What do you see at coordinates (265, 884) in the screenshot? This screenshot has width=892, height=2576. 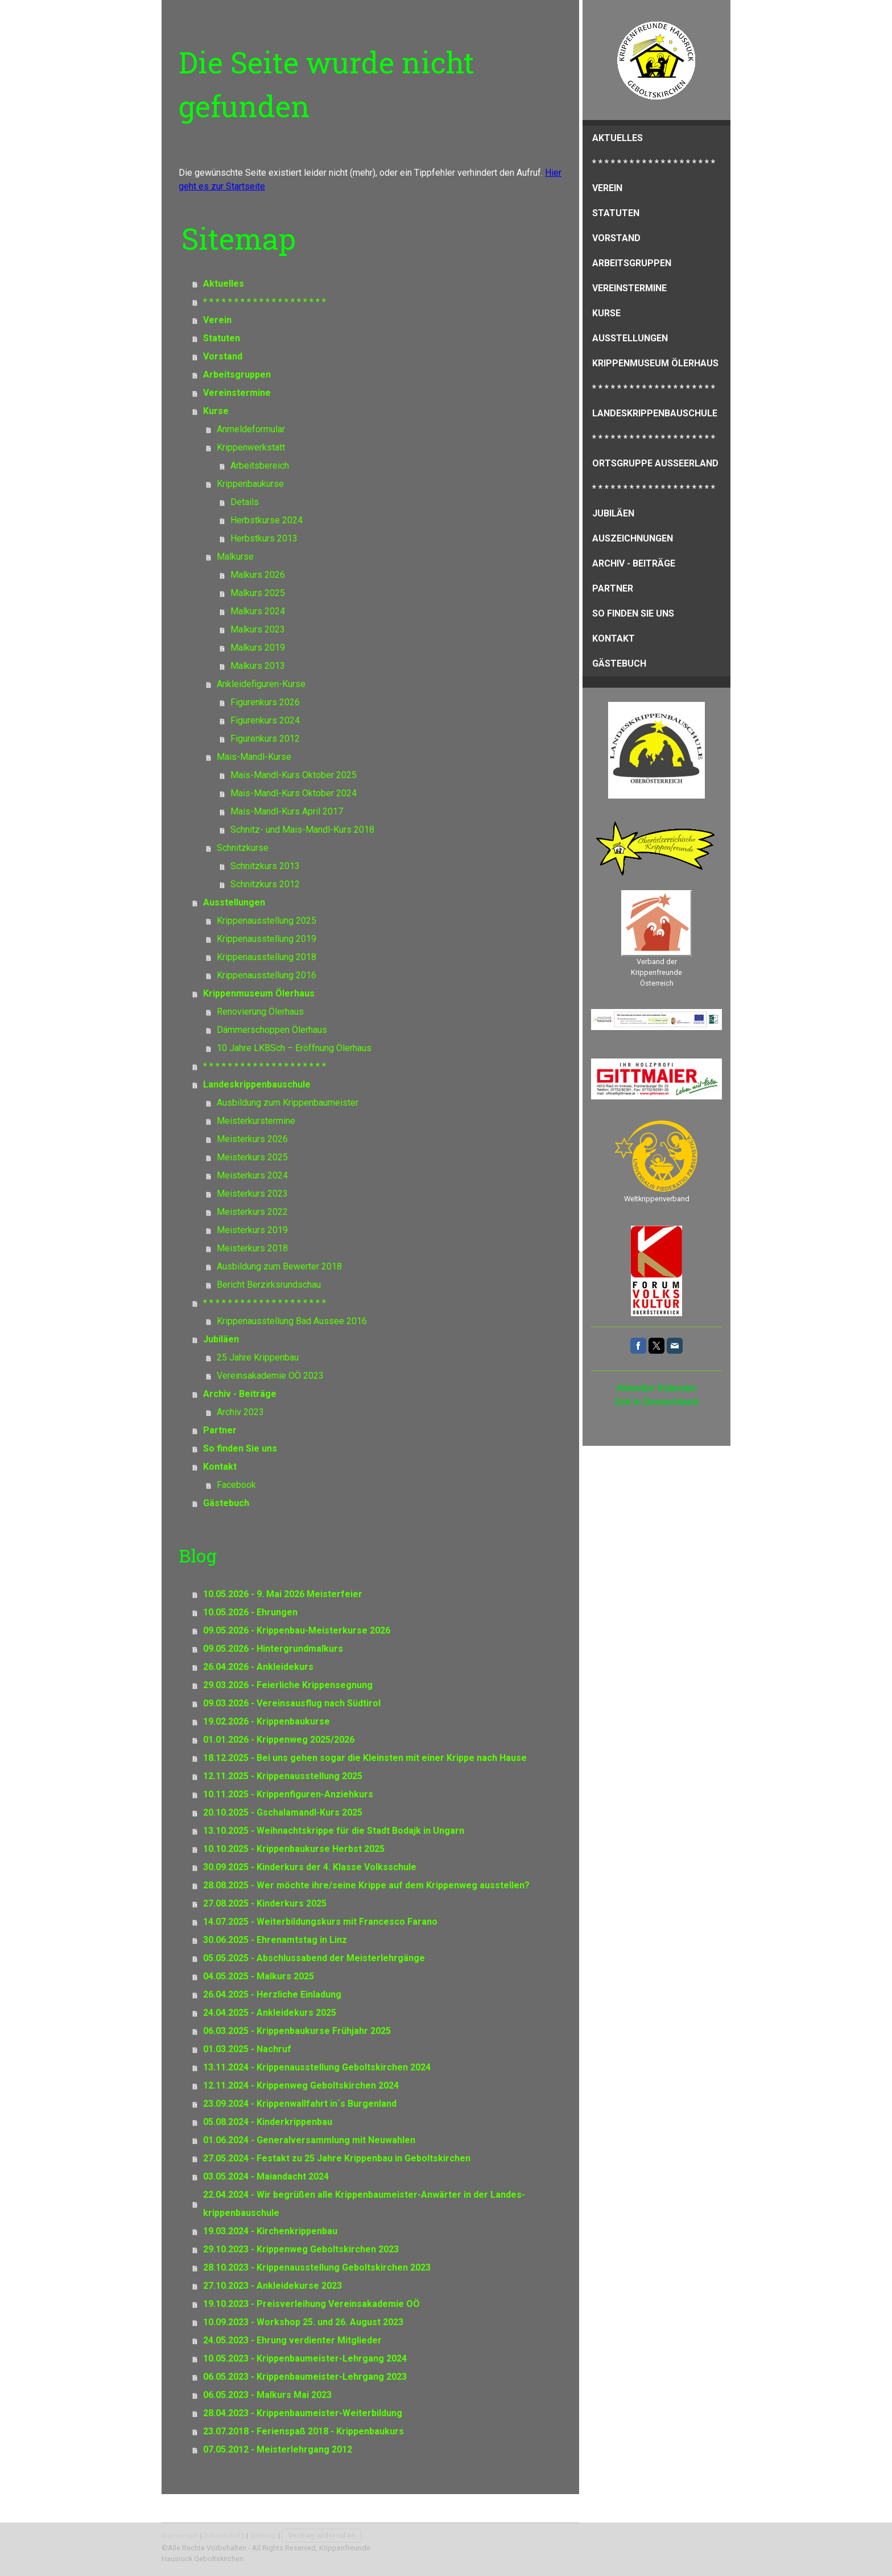 I see `Schnitzkurs 2012` at bounding box center [265, 884].